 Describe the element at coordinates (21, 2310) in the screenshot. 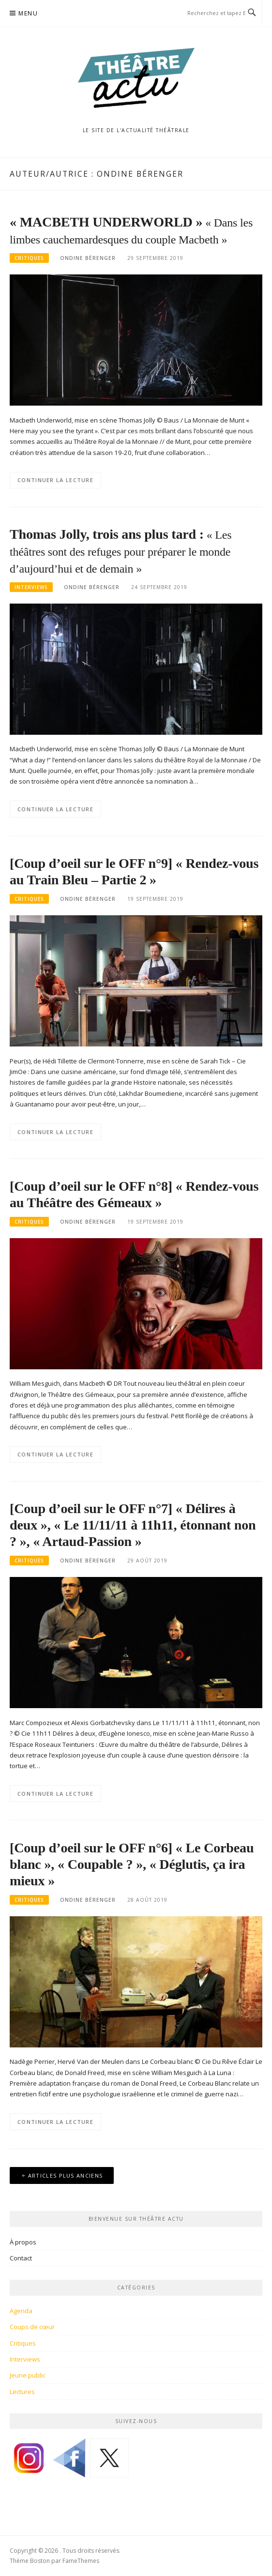

I see `Agenda` at that location.